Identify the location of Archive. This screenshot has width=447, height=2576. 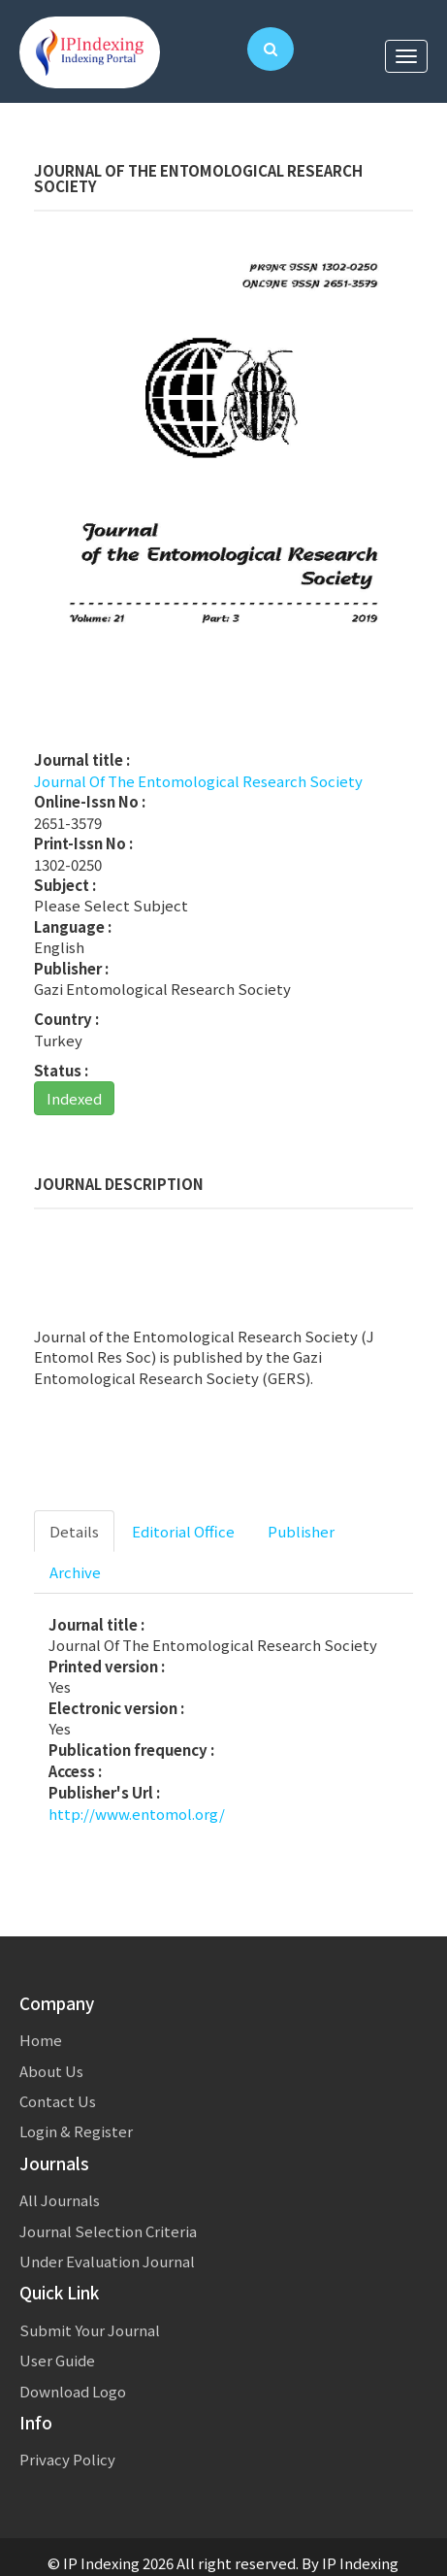
(75, 1572).